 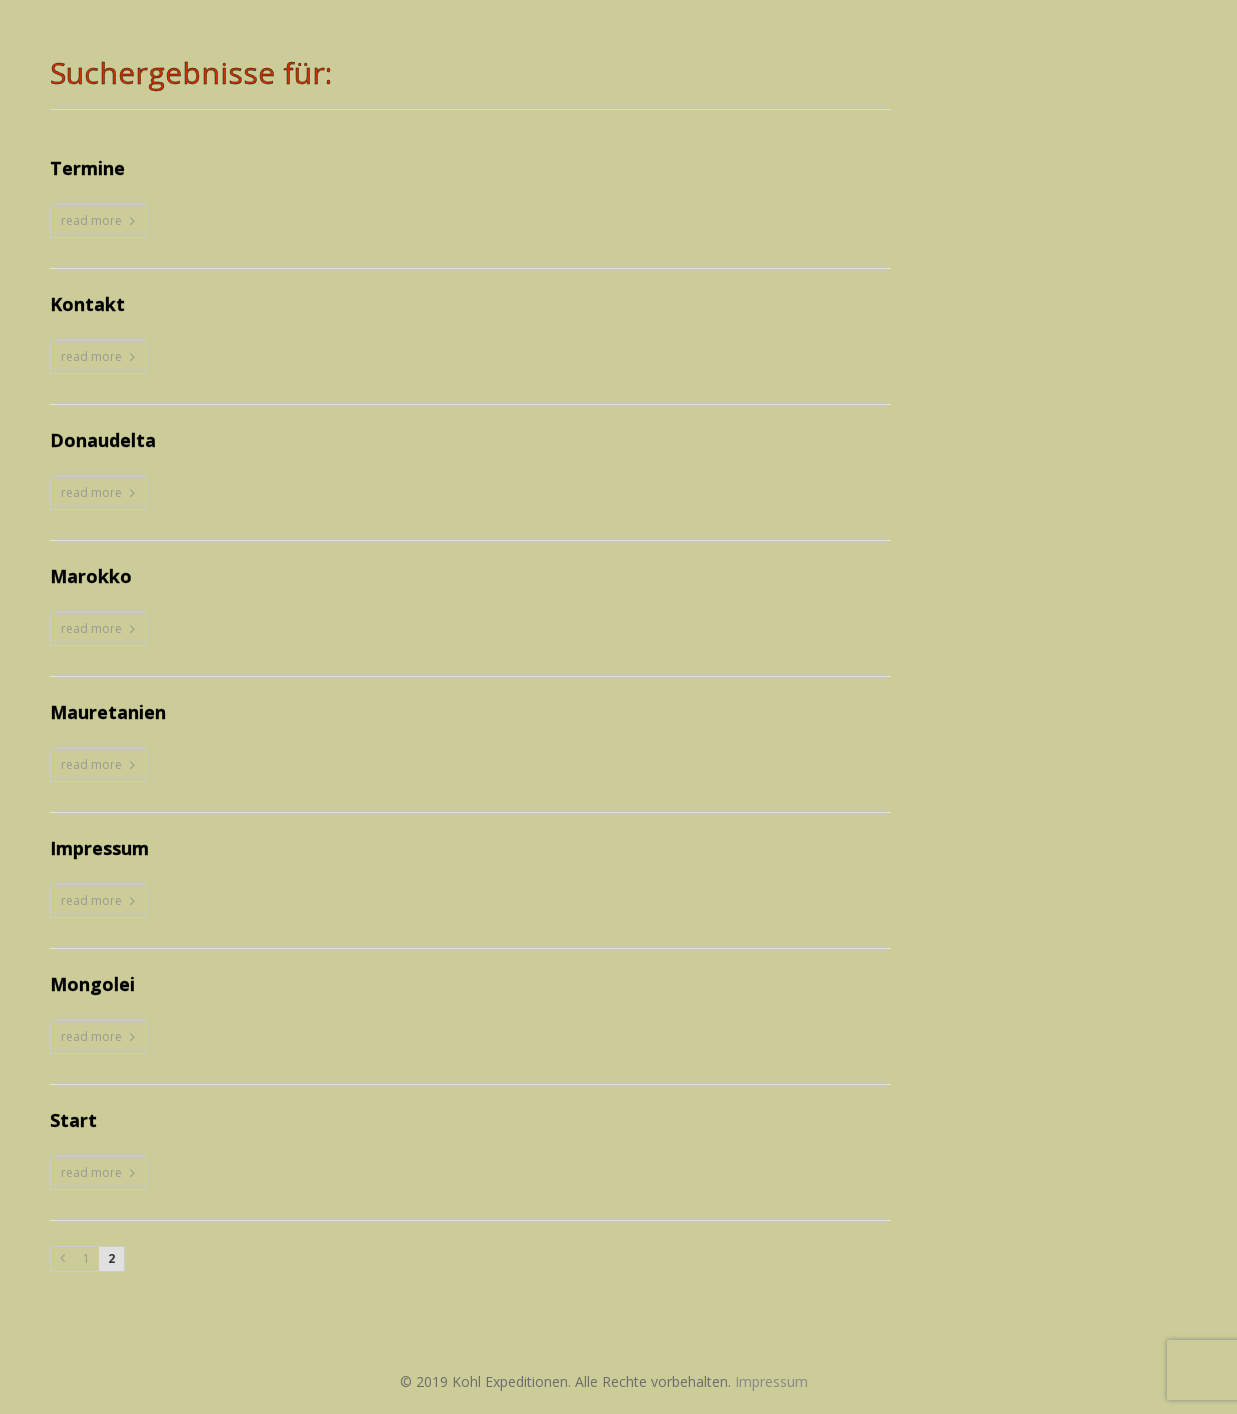 I want to click on Mauretanien, so click(x=108, y=713).